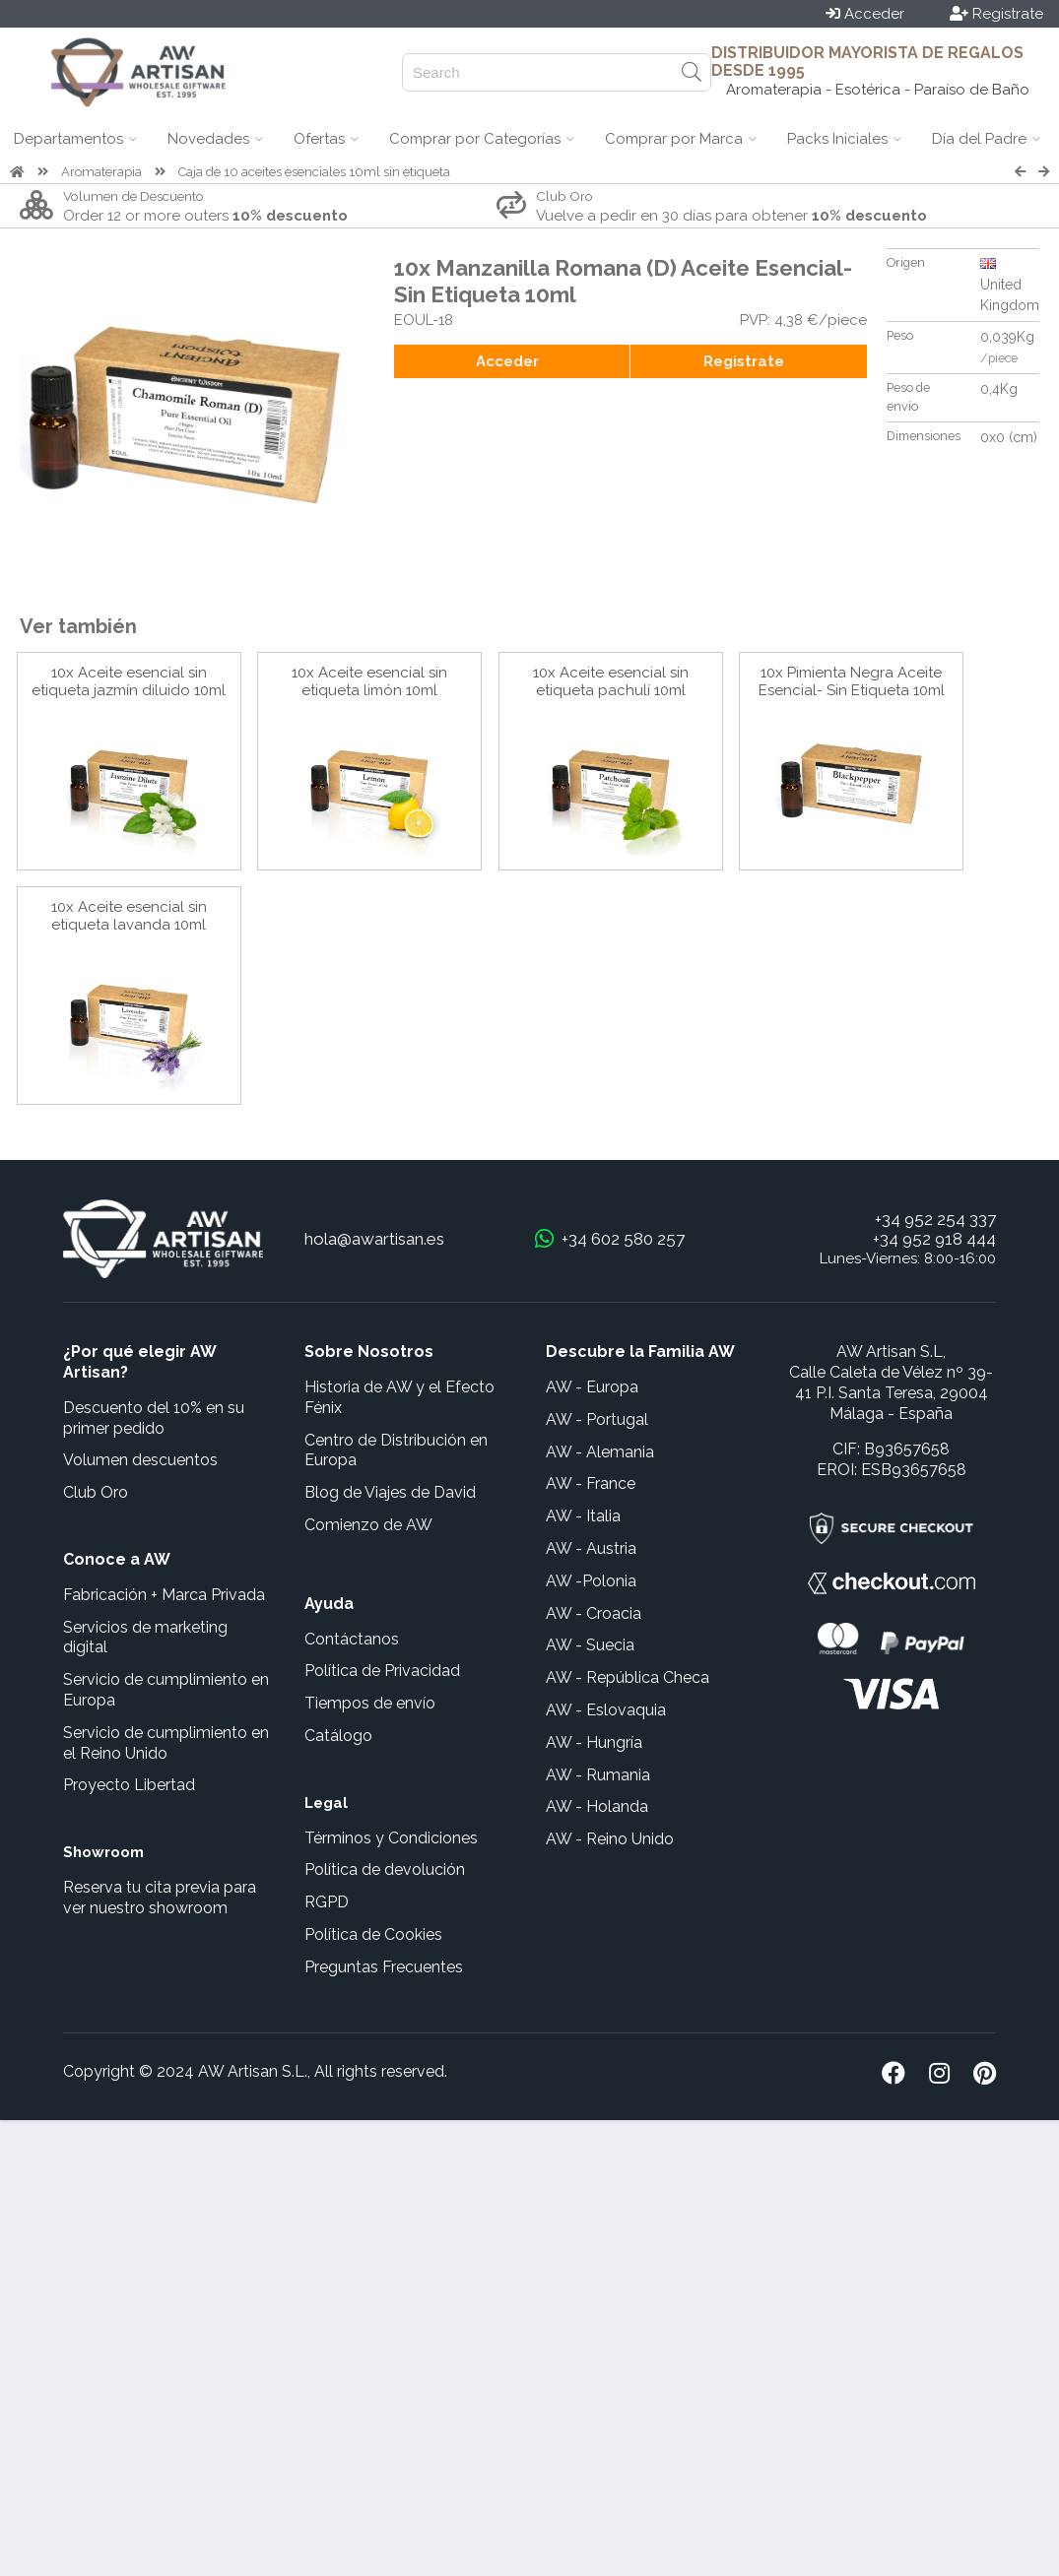 The height and width of the screenshot is (2576, 1059). I want to click on Caja de 10 aceites esenciales 10ml sin etiqueta, so click(314, 171).